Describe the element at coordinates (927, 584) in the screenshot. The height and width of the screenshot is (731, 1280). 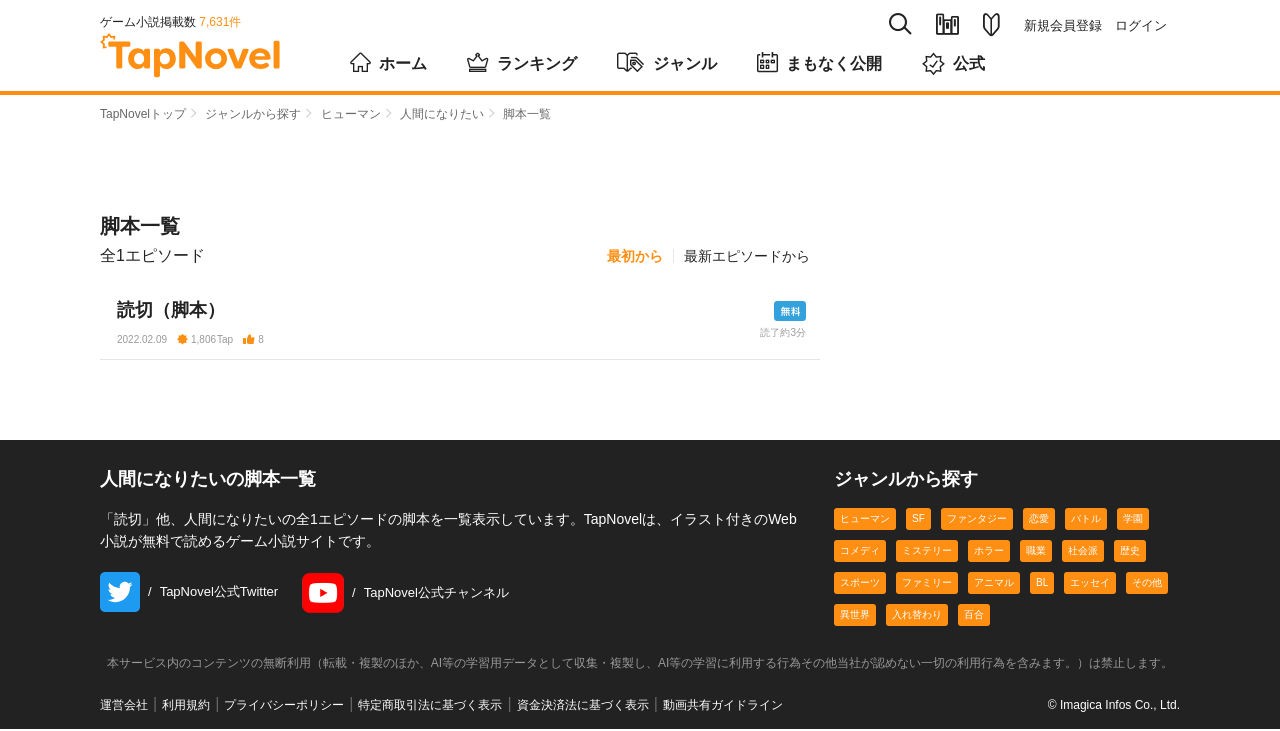
I see `ファミリー` at that location.